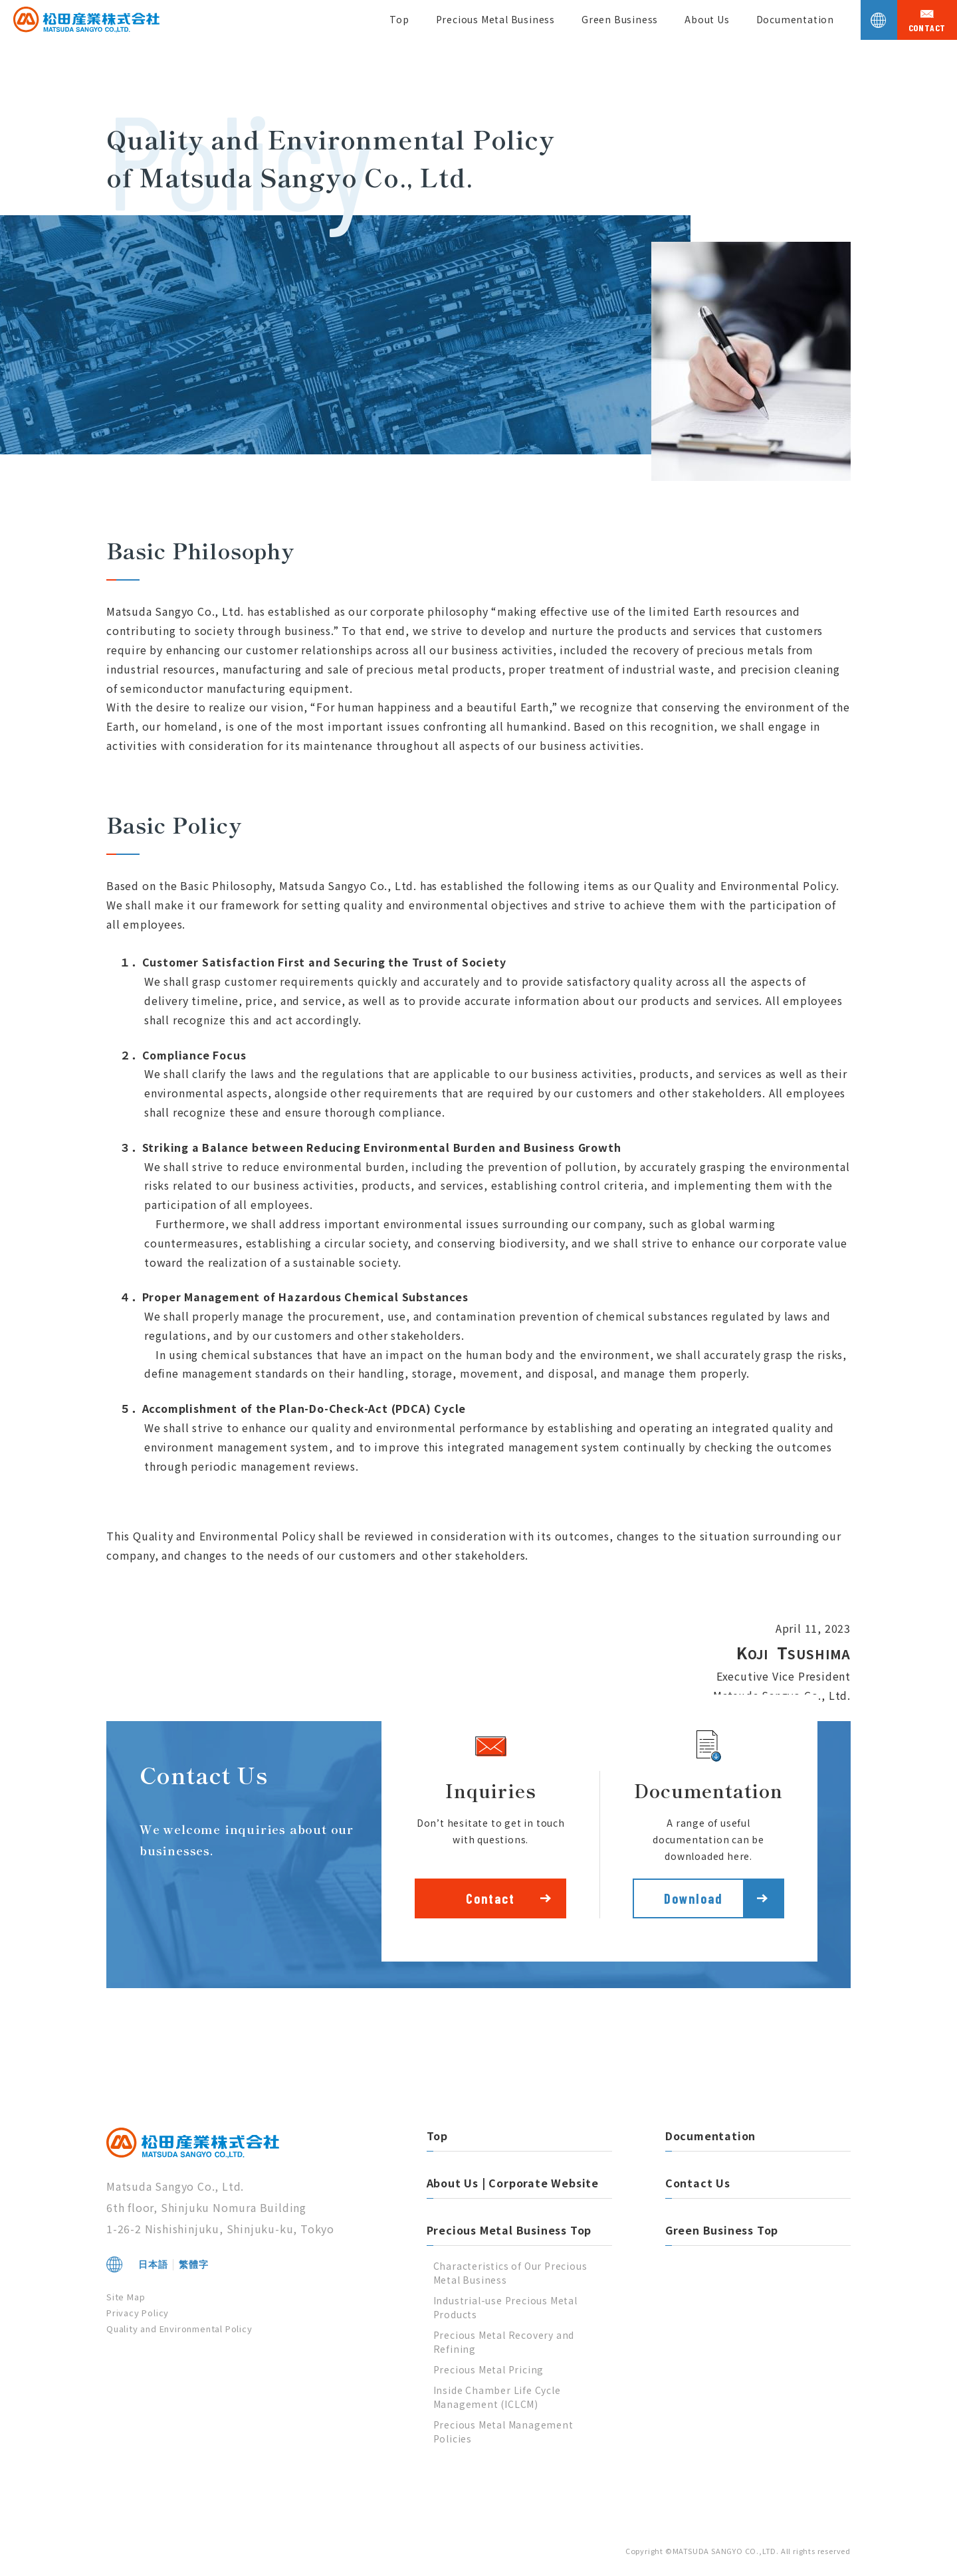 The height and width of the screenshot is (2576, 957). I want to click on Download, so click(693, 1898).